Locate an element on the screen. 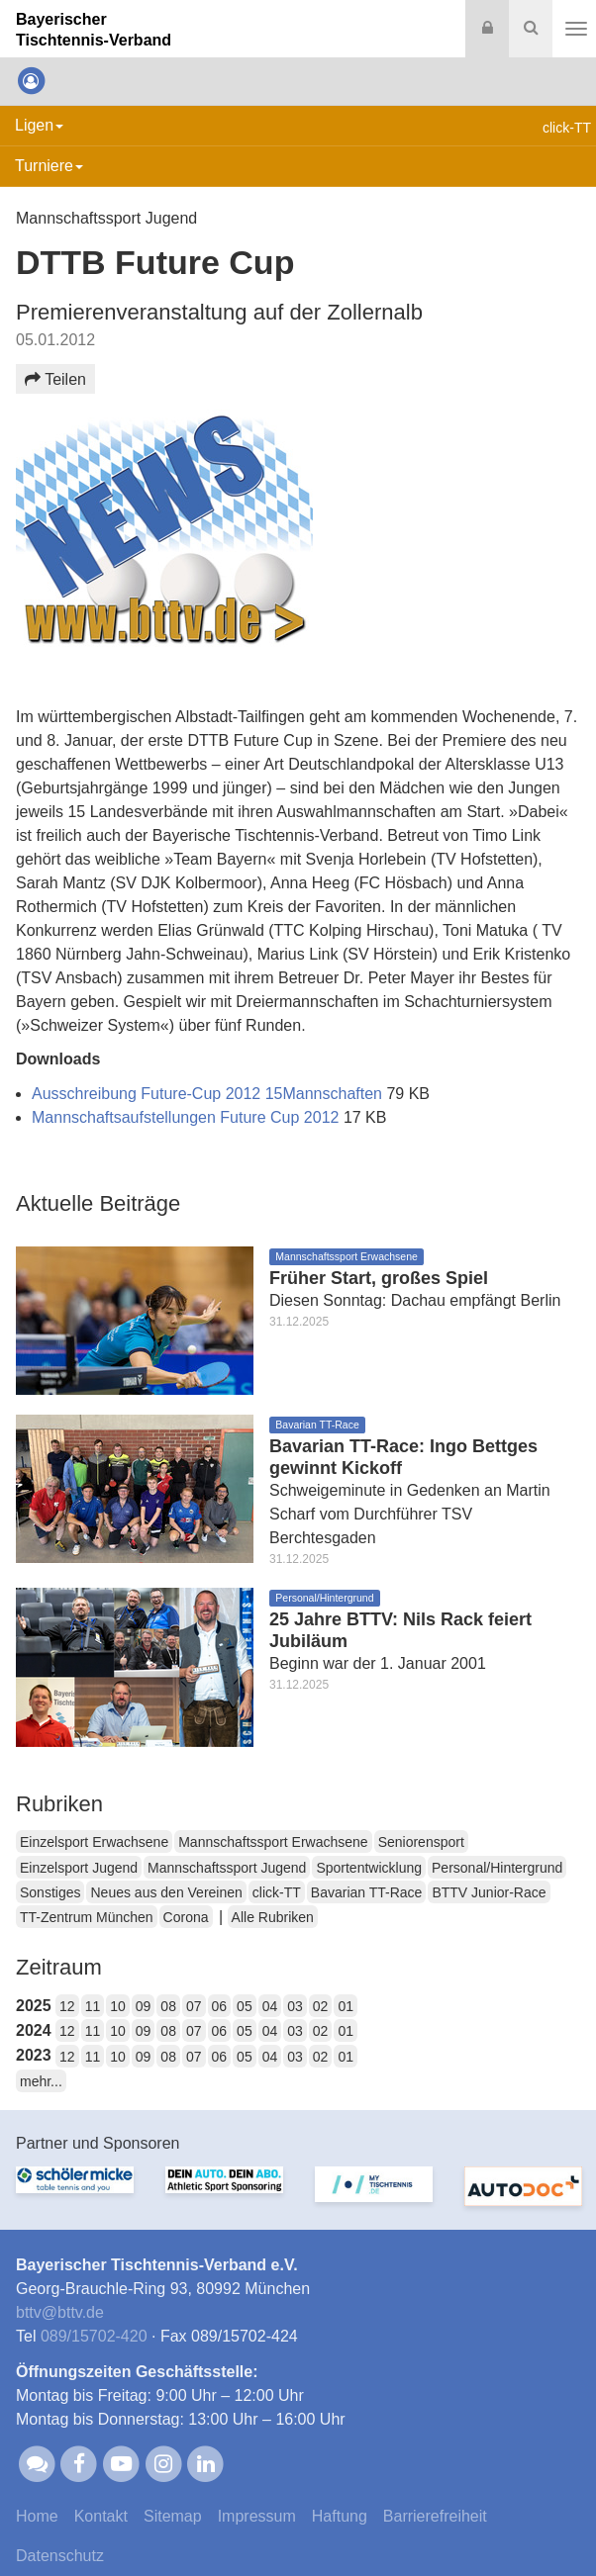 Image resolution: width=596 pixels, height=2576 pixels. 07 is located at coordinates (194, 2006).